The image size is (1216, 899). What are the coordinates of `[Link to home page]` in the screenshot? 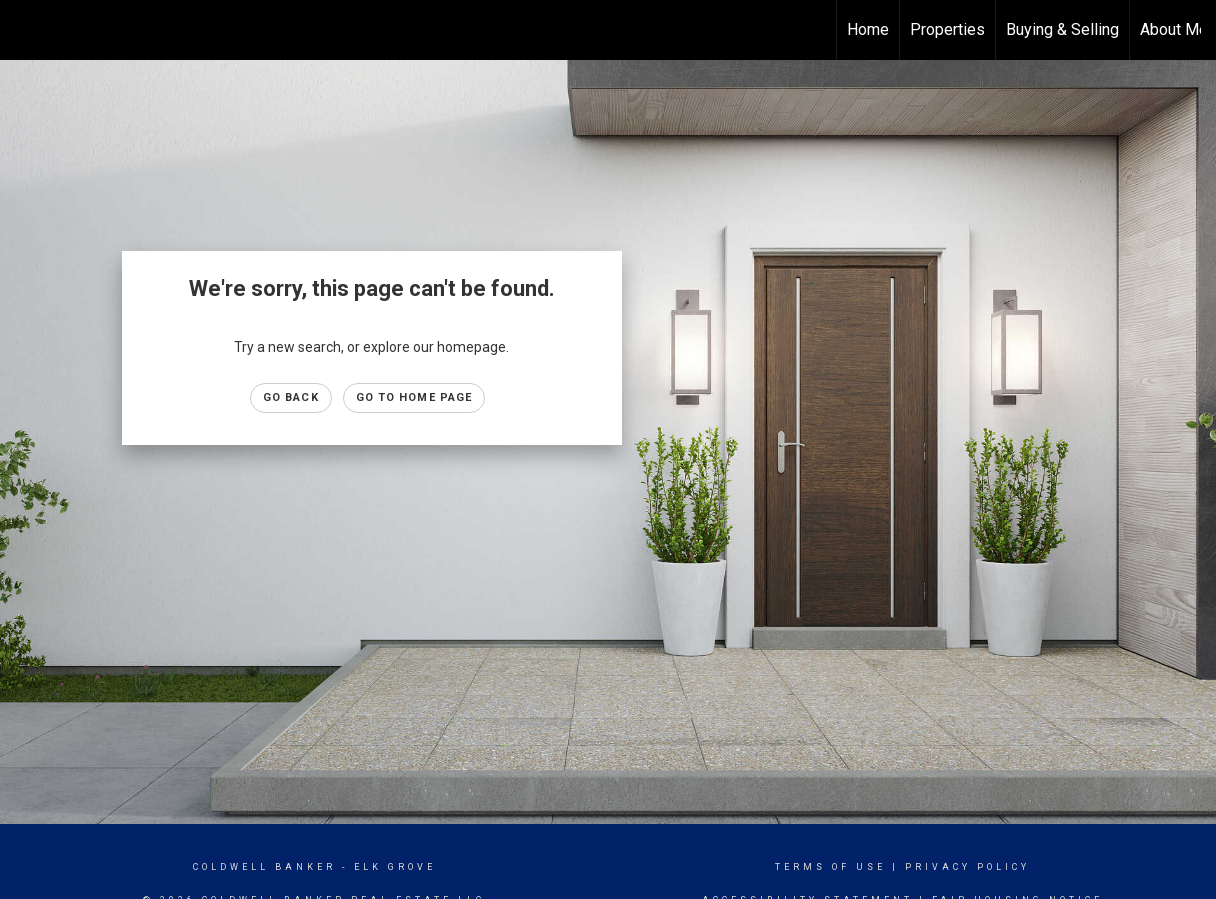 It's located at (25, 30).